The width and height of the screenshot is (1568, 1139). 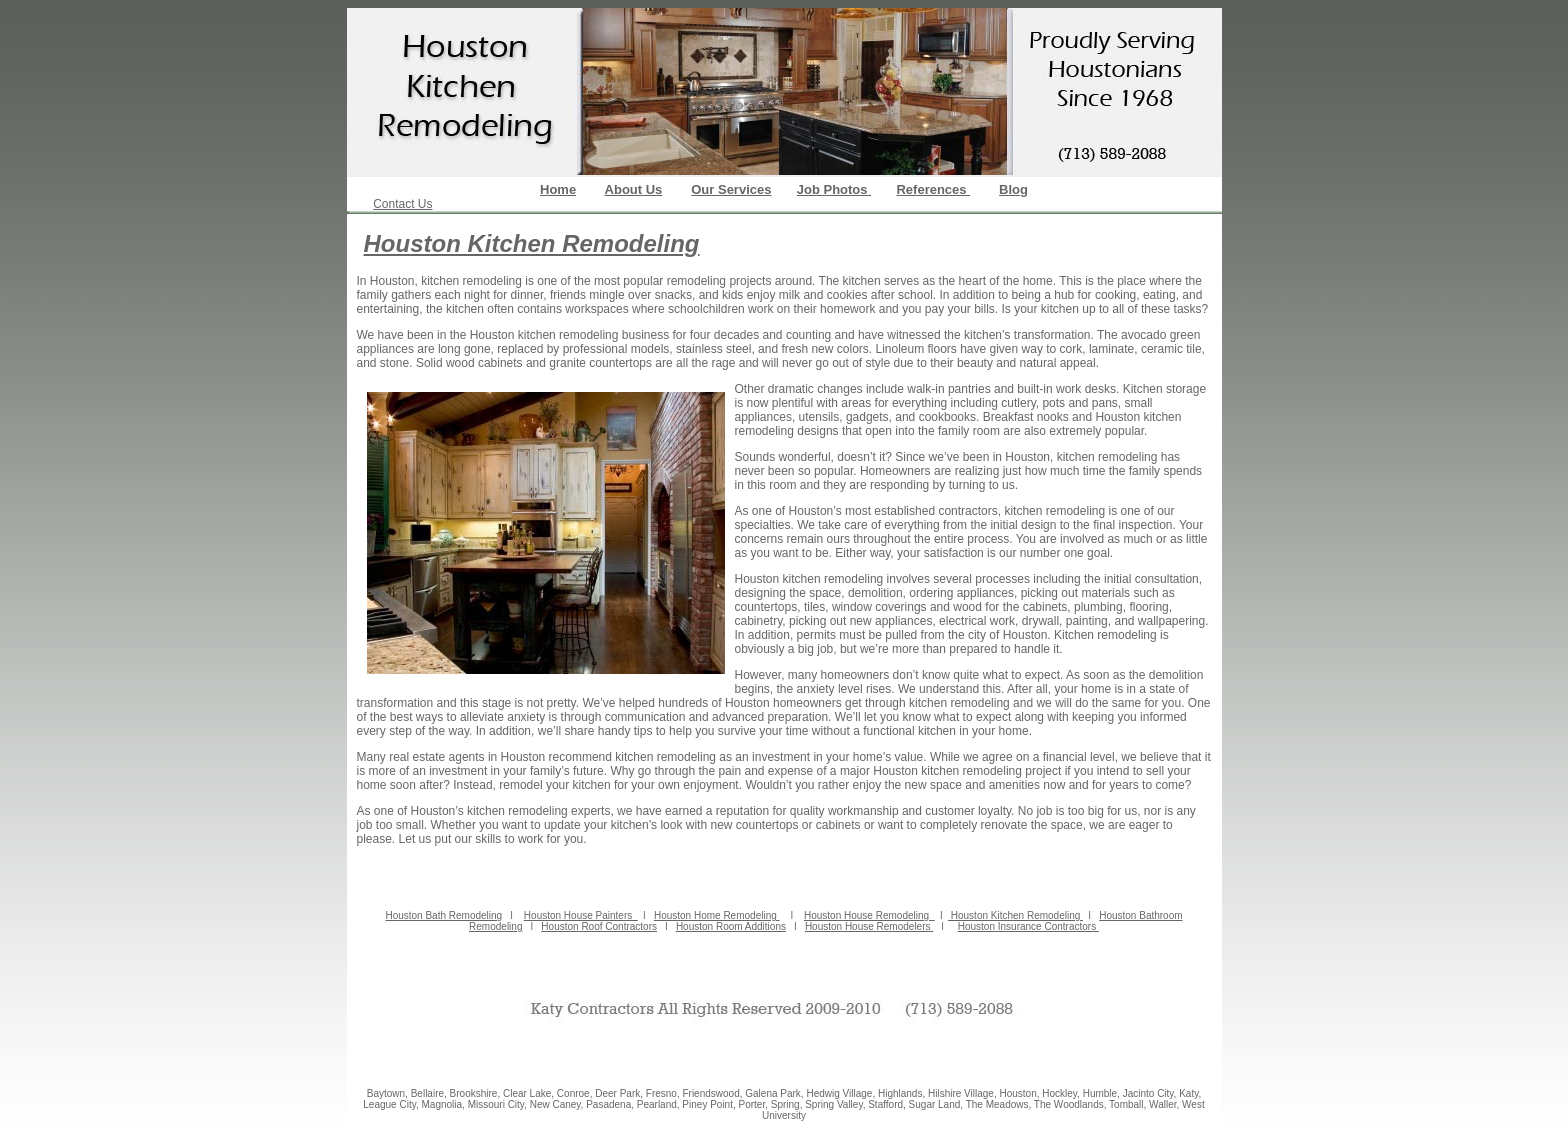 What do you see at coordinates (599, 926) in the screenshot?
I see `Houston Roof Contractors` at bounding box center [599, 926].